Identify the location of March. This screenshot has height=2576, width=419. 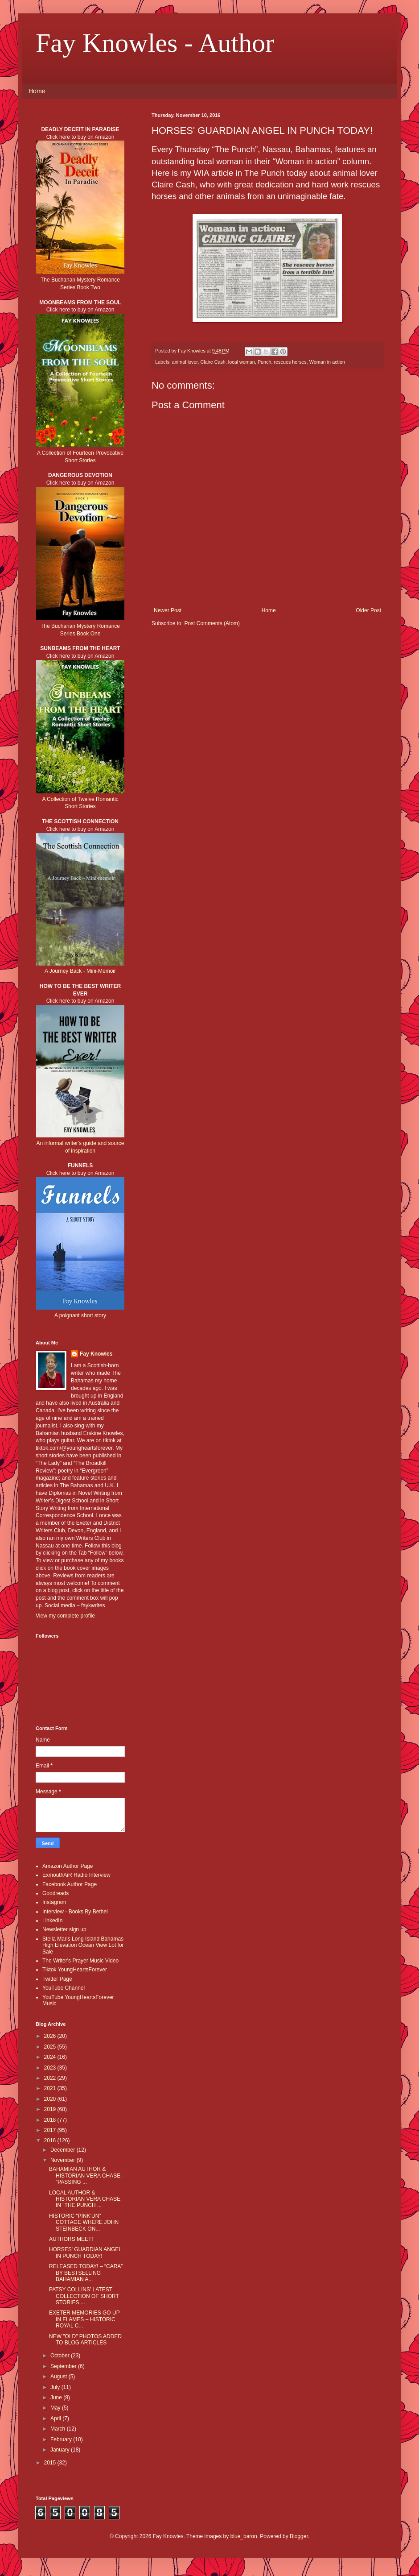
(58, 2429).